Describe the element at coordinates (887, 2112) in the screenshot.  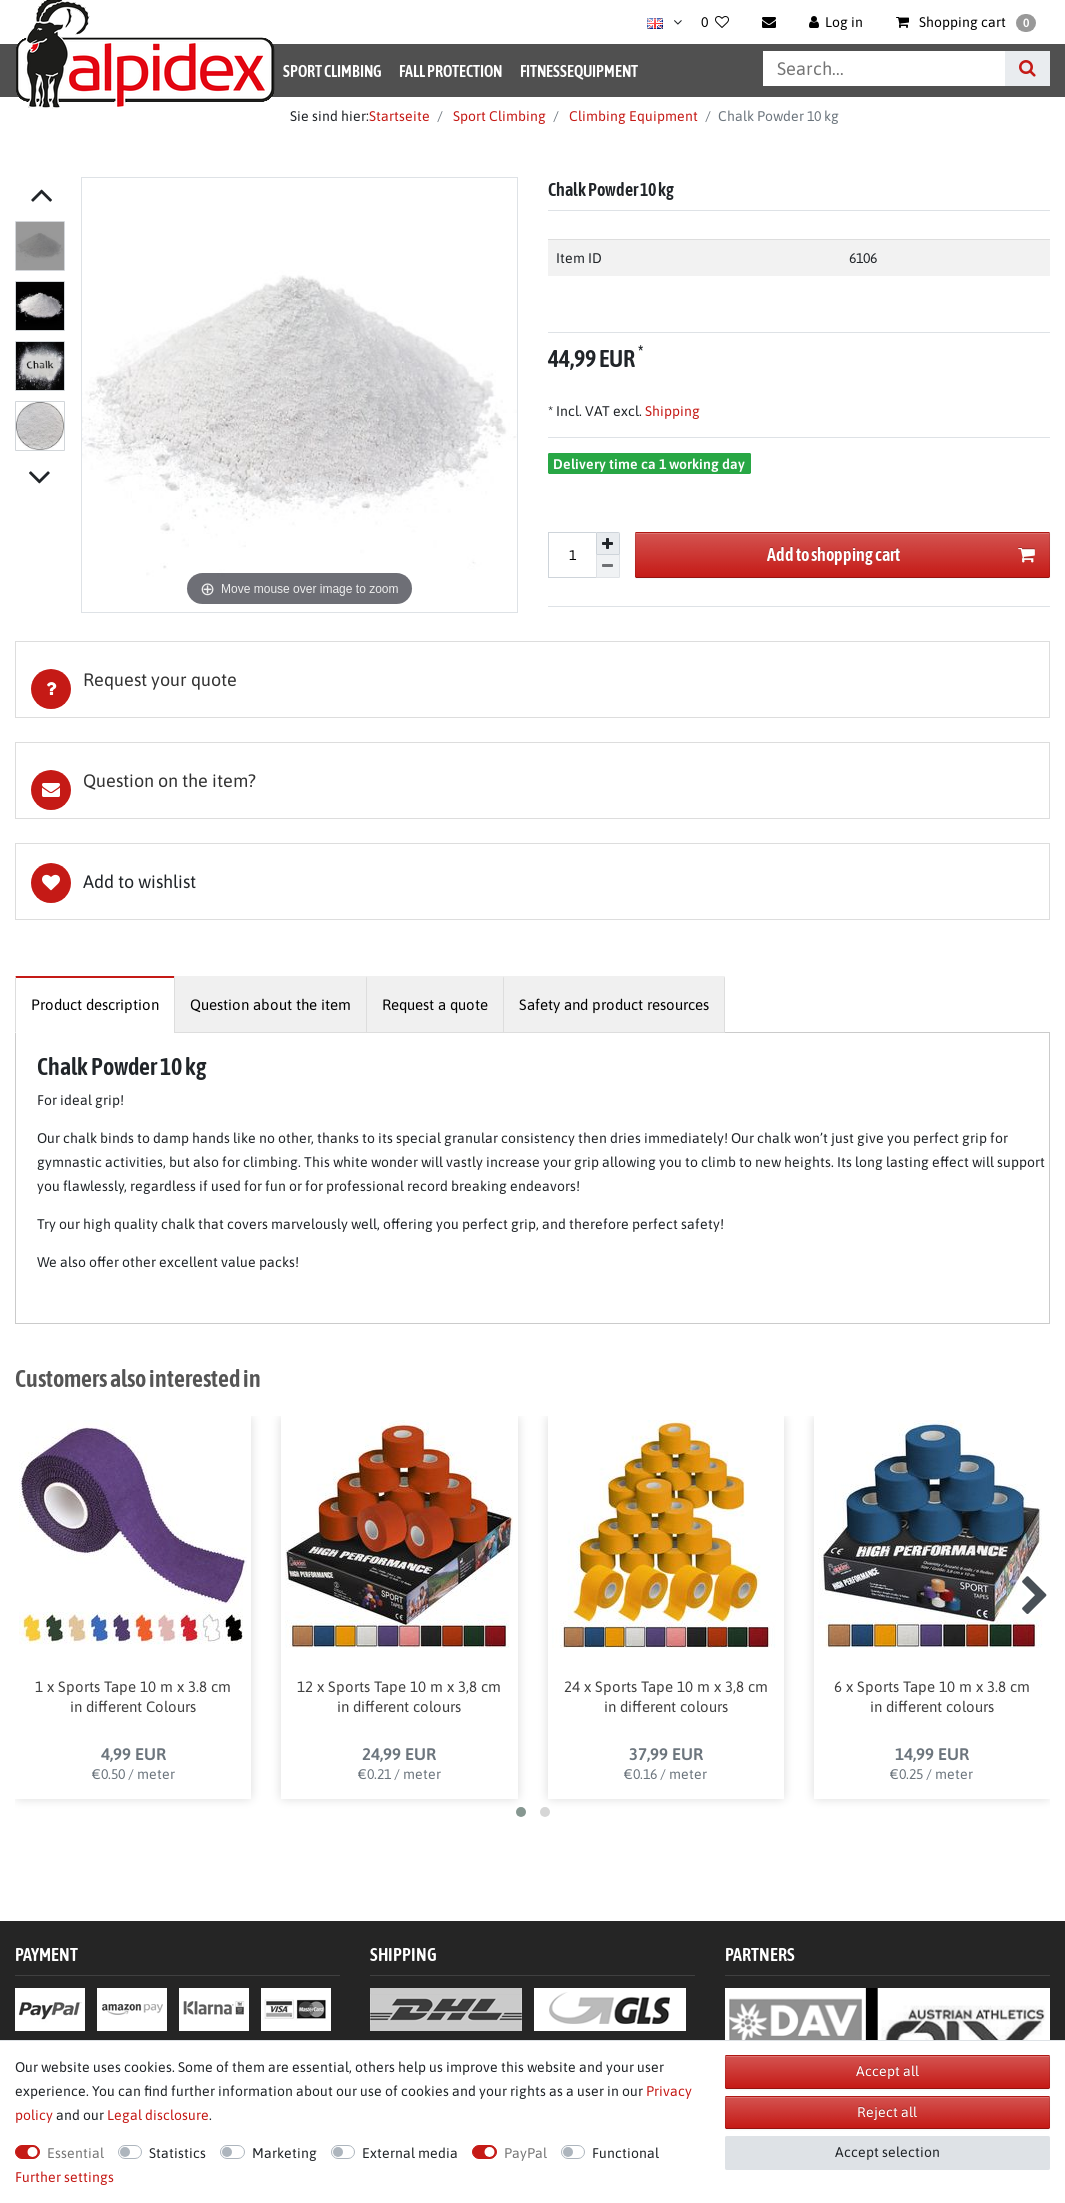
I see `Reject all` at that location.